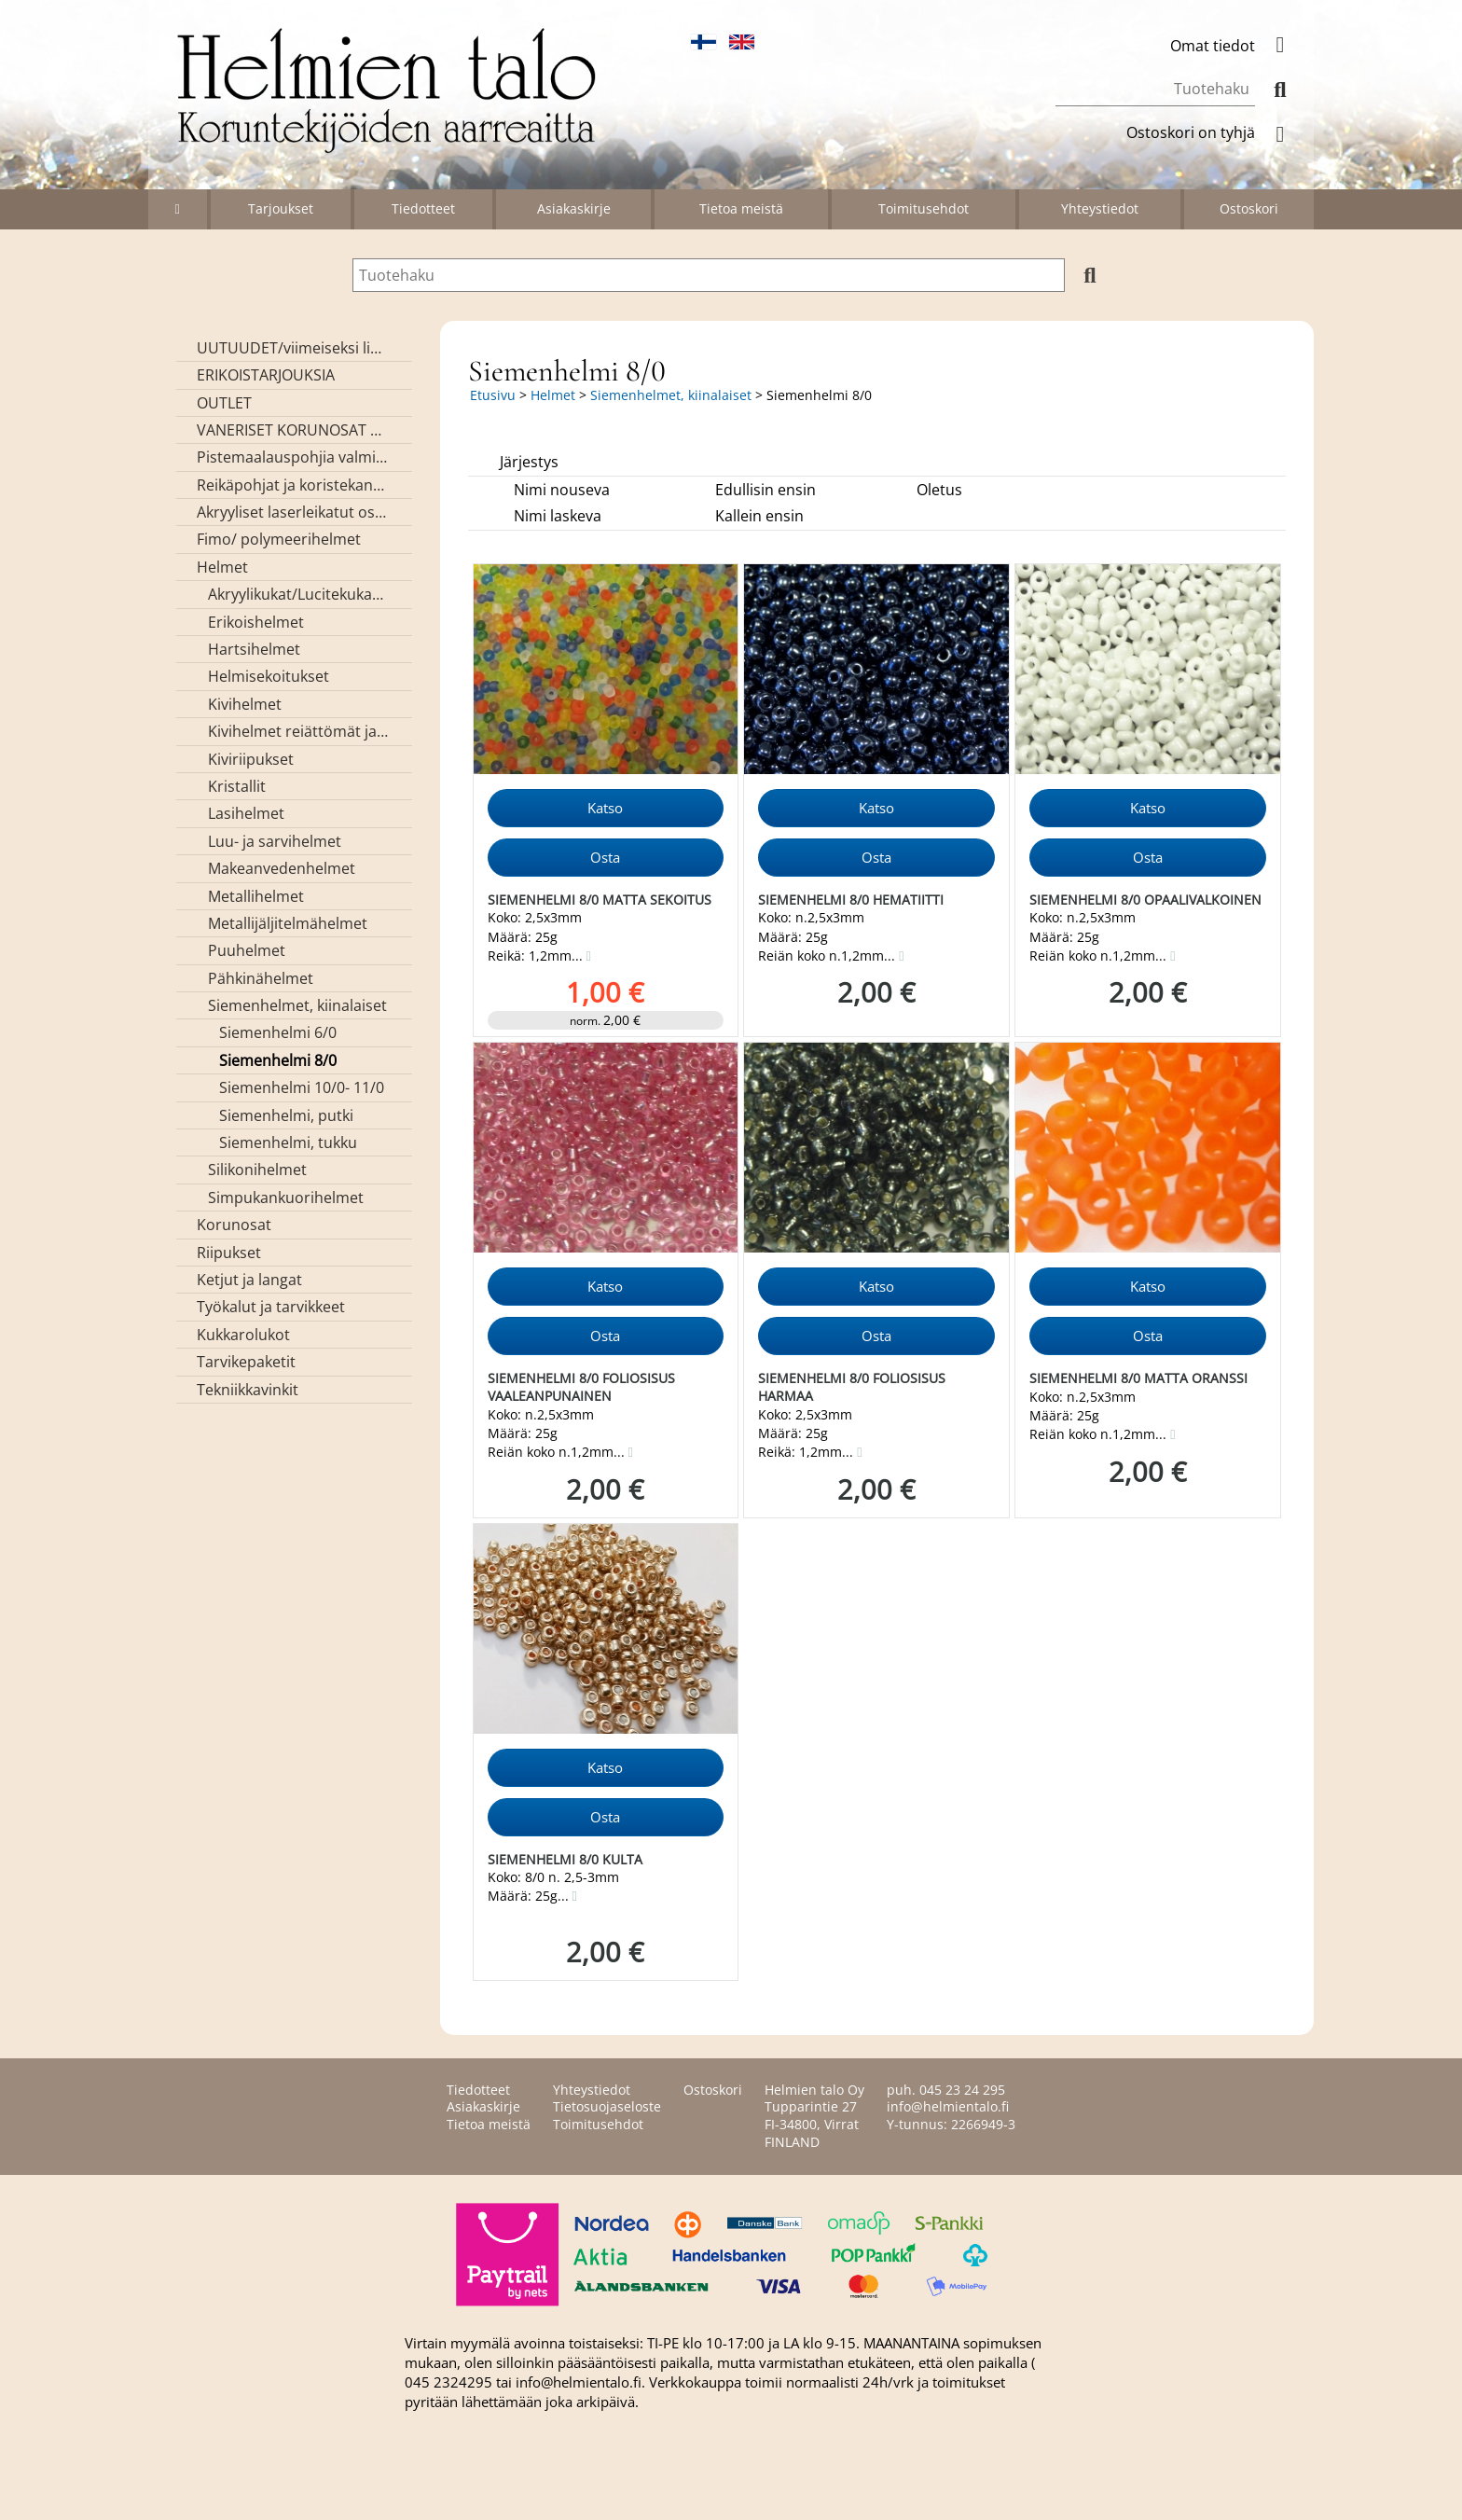 The height and width of the screenshot is (2520, 1462). Describe the element at coordinates (245, 704) in the screenshot. I see `Kivihelmet` at that location.